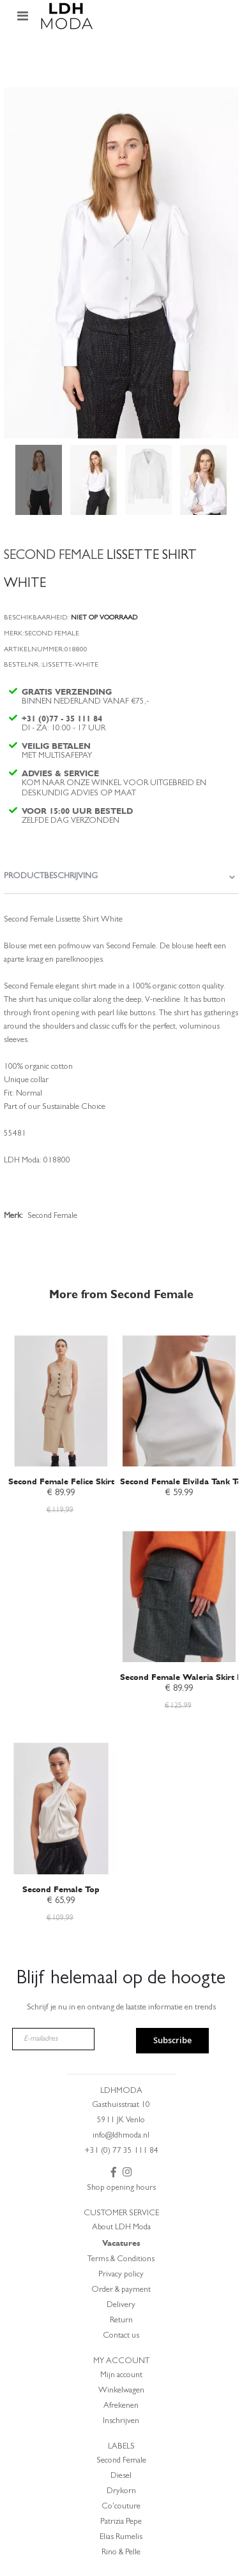  What do you see at coordinates (121, 2243) in the screenshot?
I see `Vacatures` at bounding box center [121, 2243].